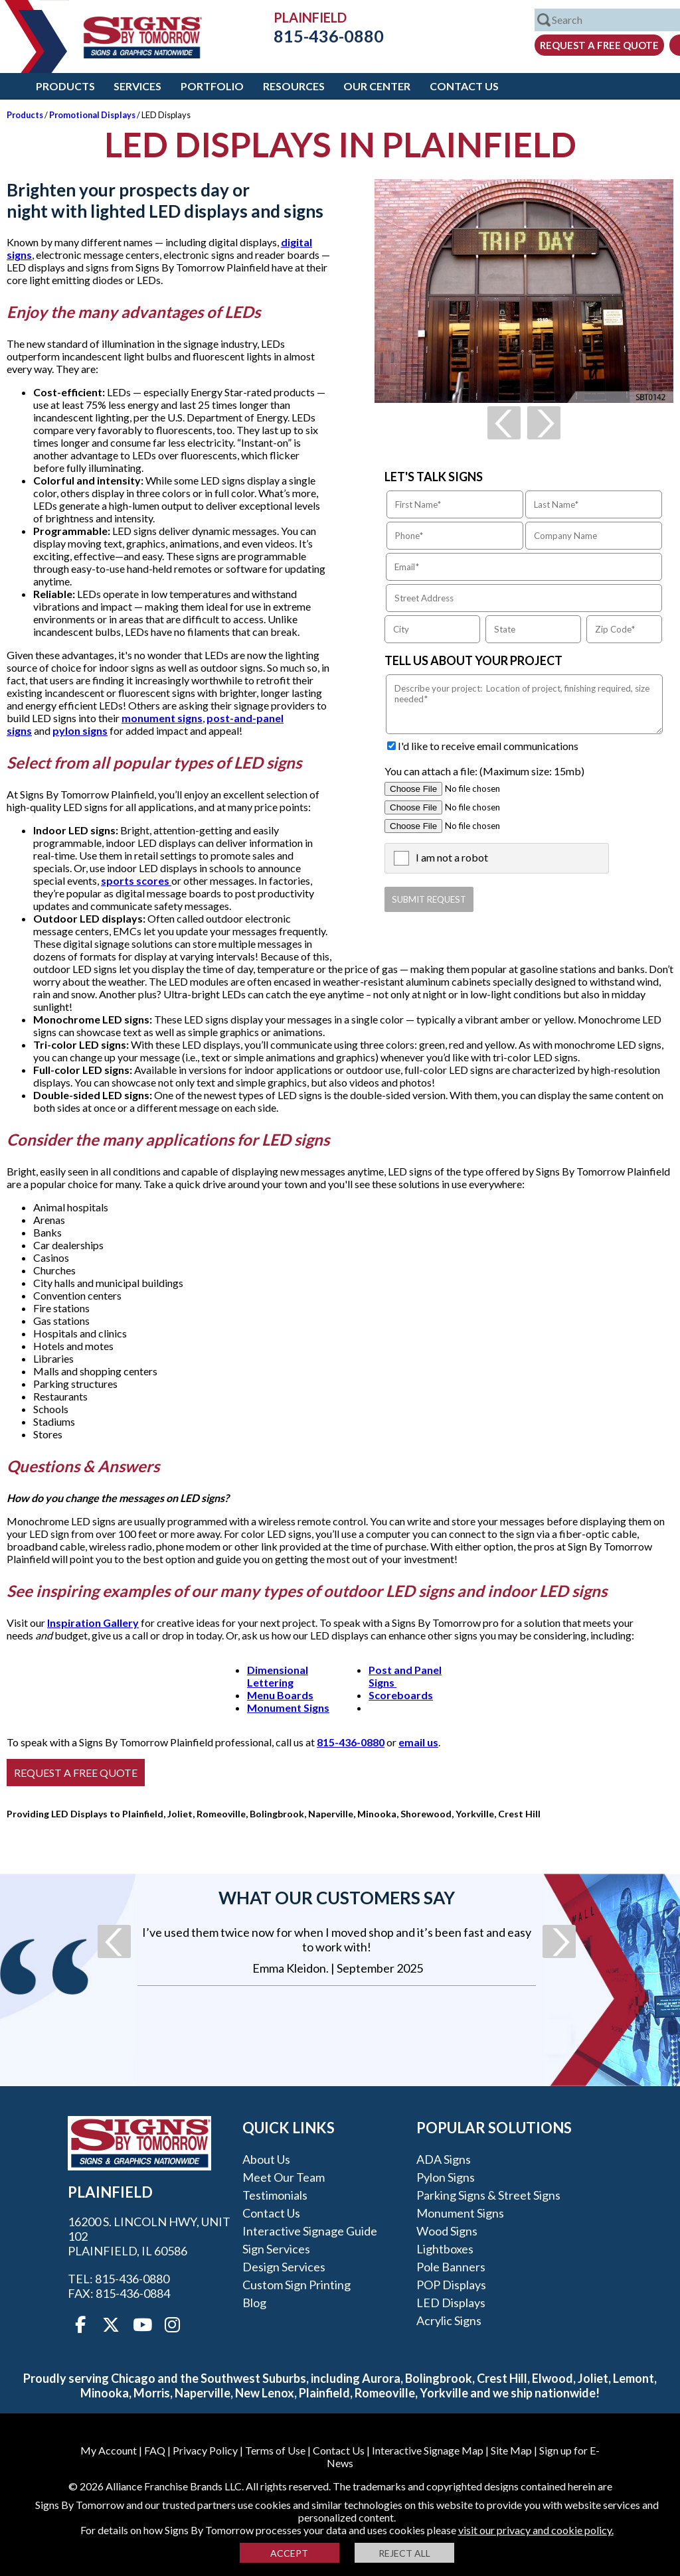 Image resolution: width=680 pixels, height=2576 pixels. I want to click on Parking Signs & Street Signs, so click(488, 2195).